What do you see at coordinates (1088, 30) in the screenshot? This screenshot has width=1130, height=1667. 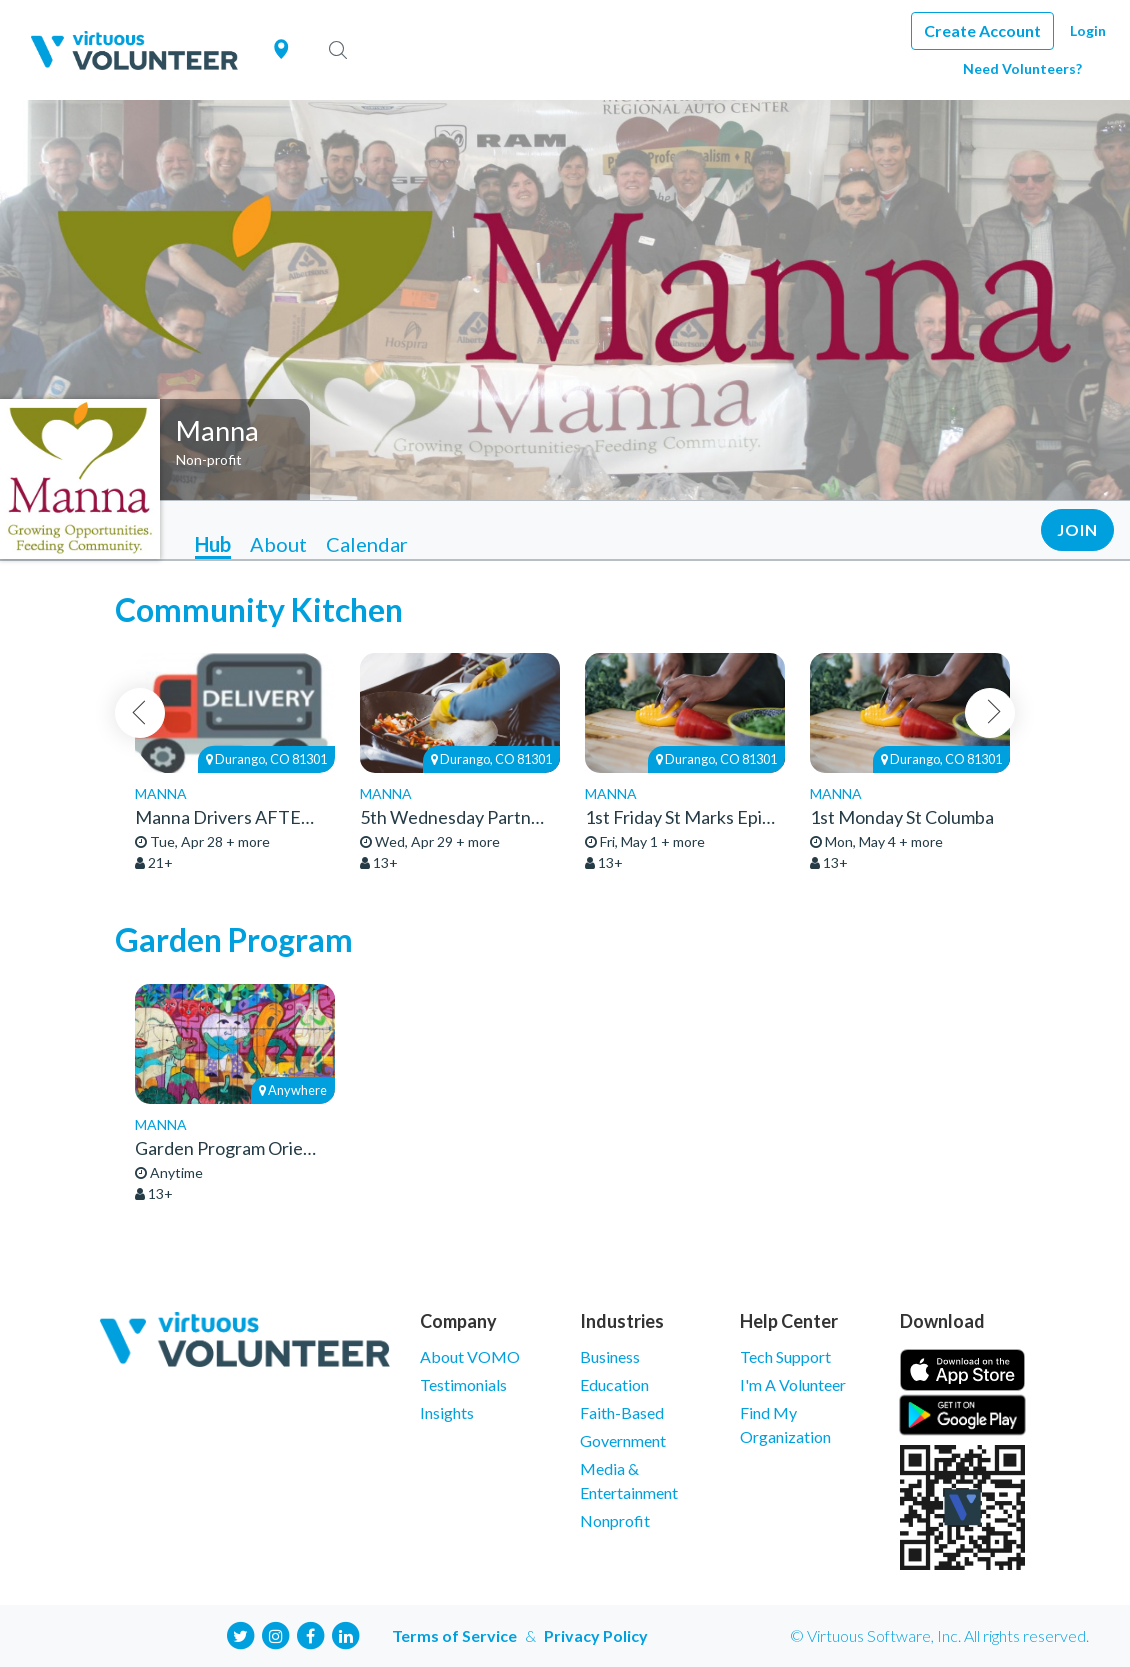 I see `Login` at bounding box center [1088, 30].